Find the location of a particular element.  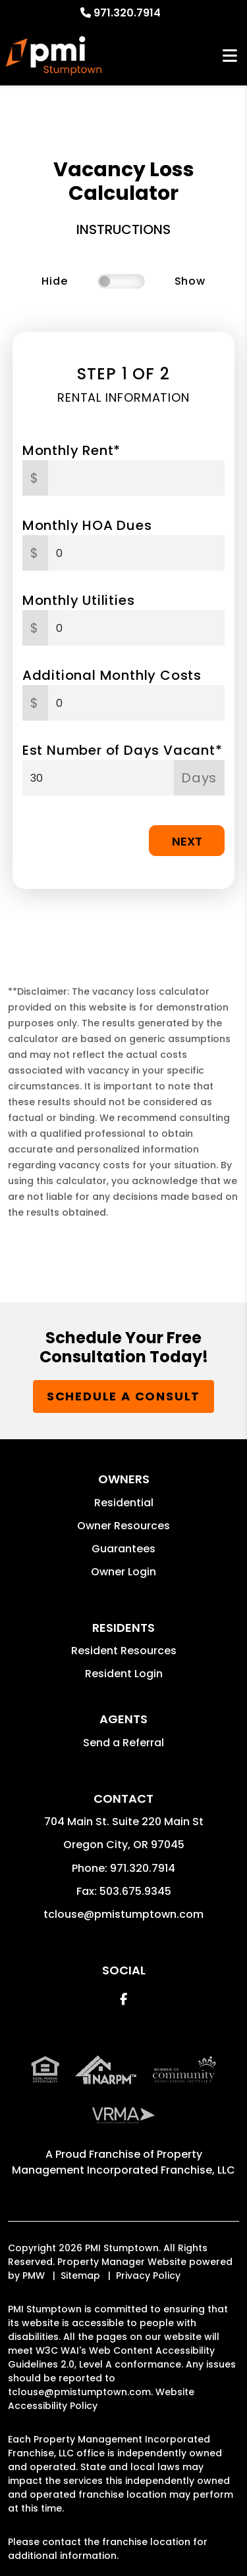

tclouse@pmistumptown.com is located at coordinates (123, 1914).